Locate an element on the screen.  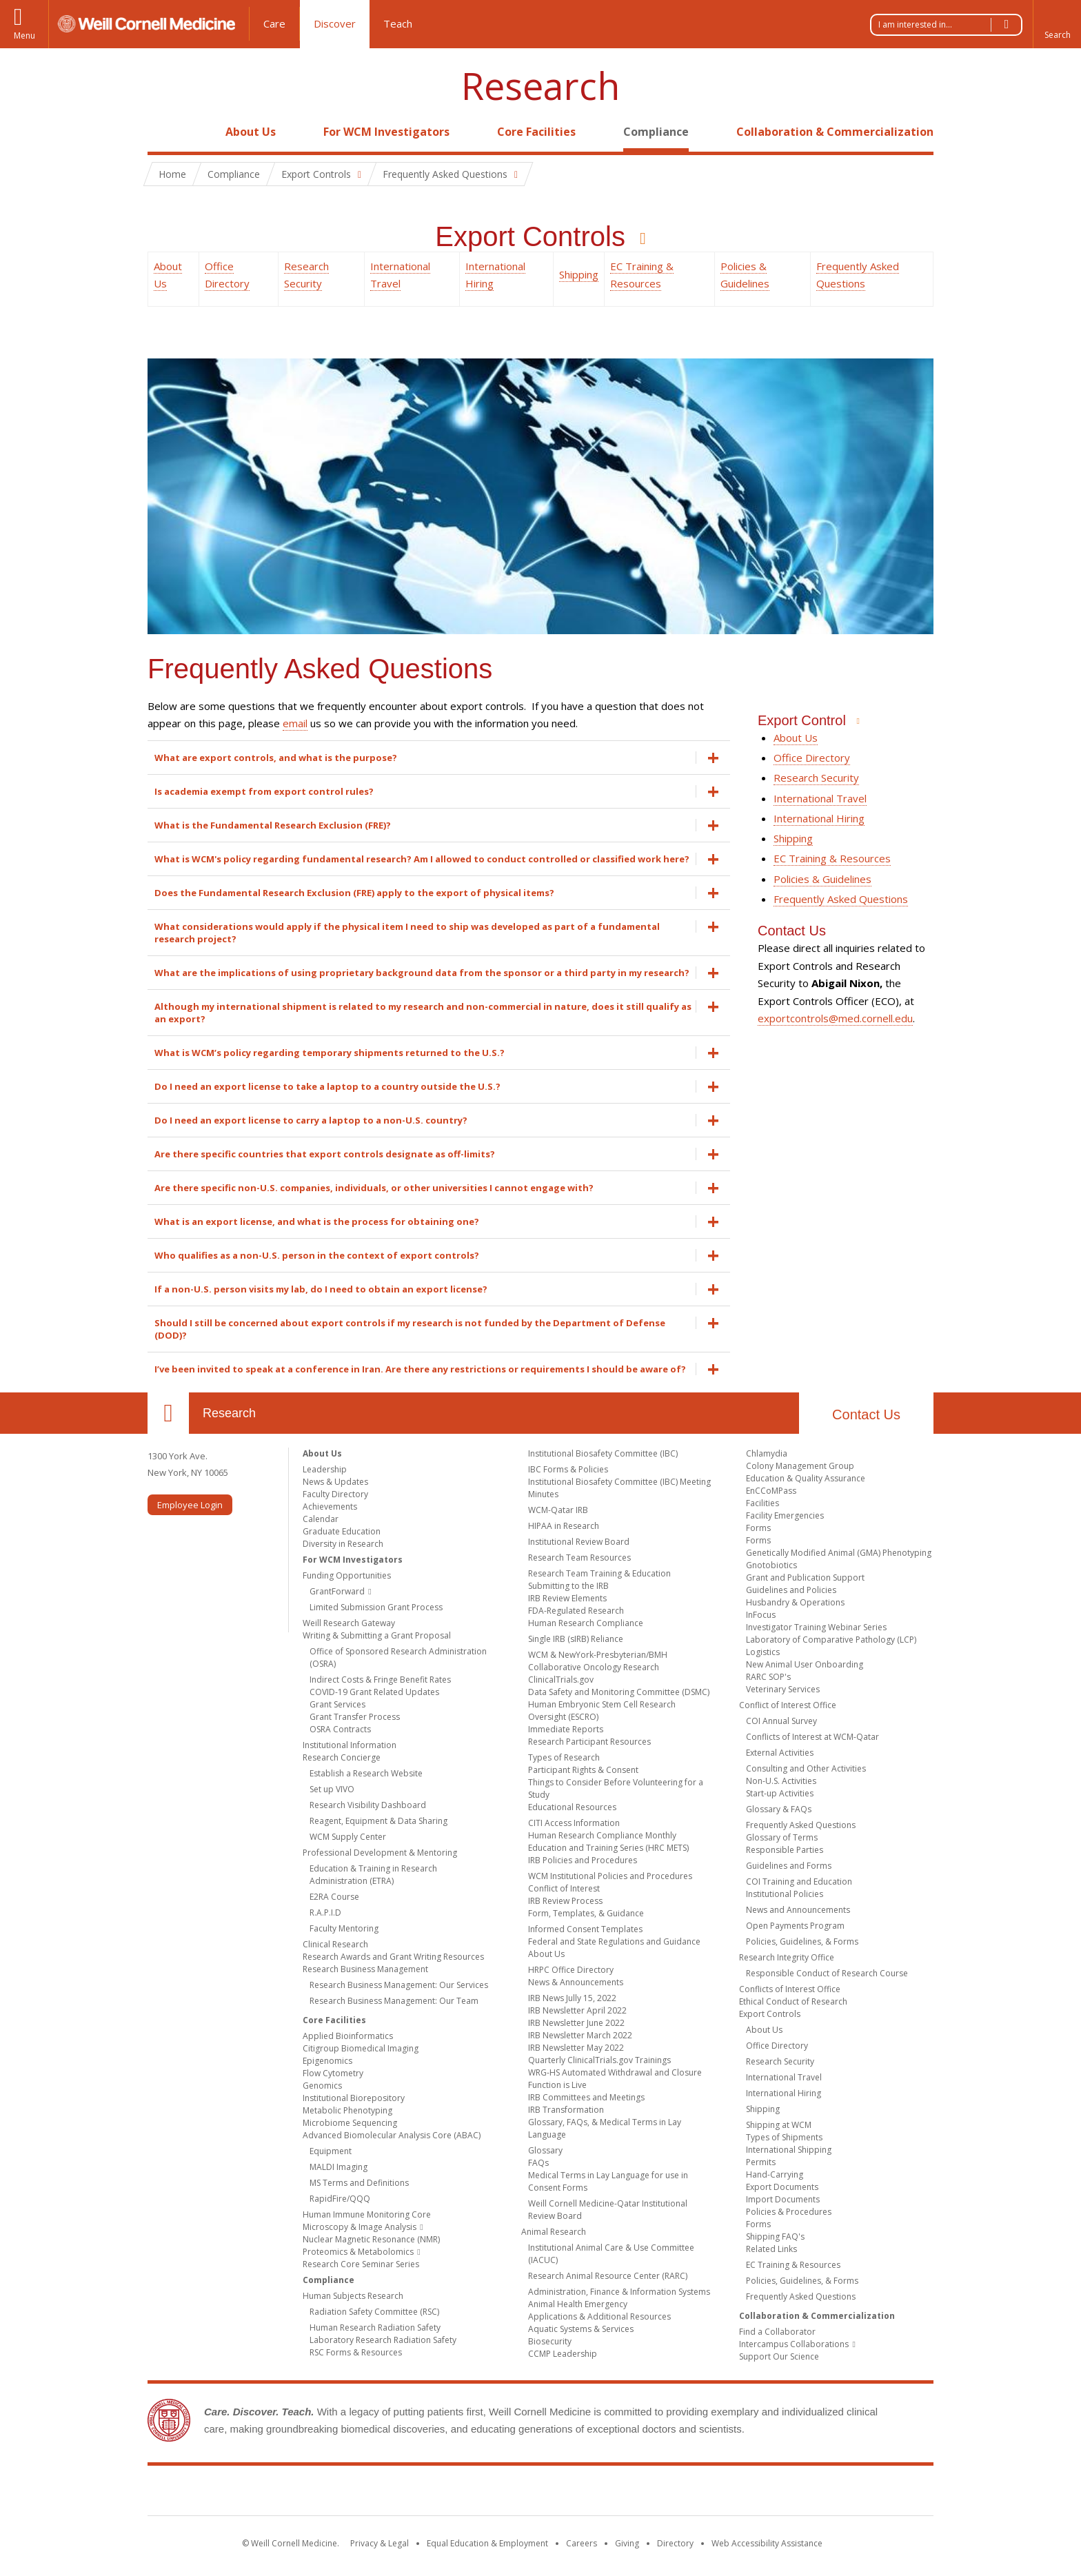
Core Facilities is located at coordinates (536, 131).